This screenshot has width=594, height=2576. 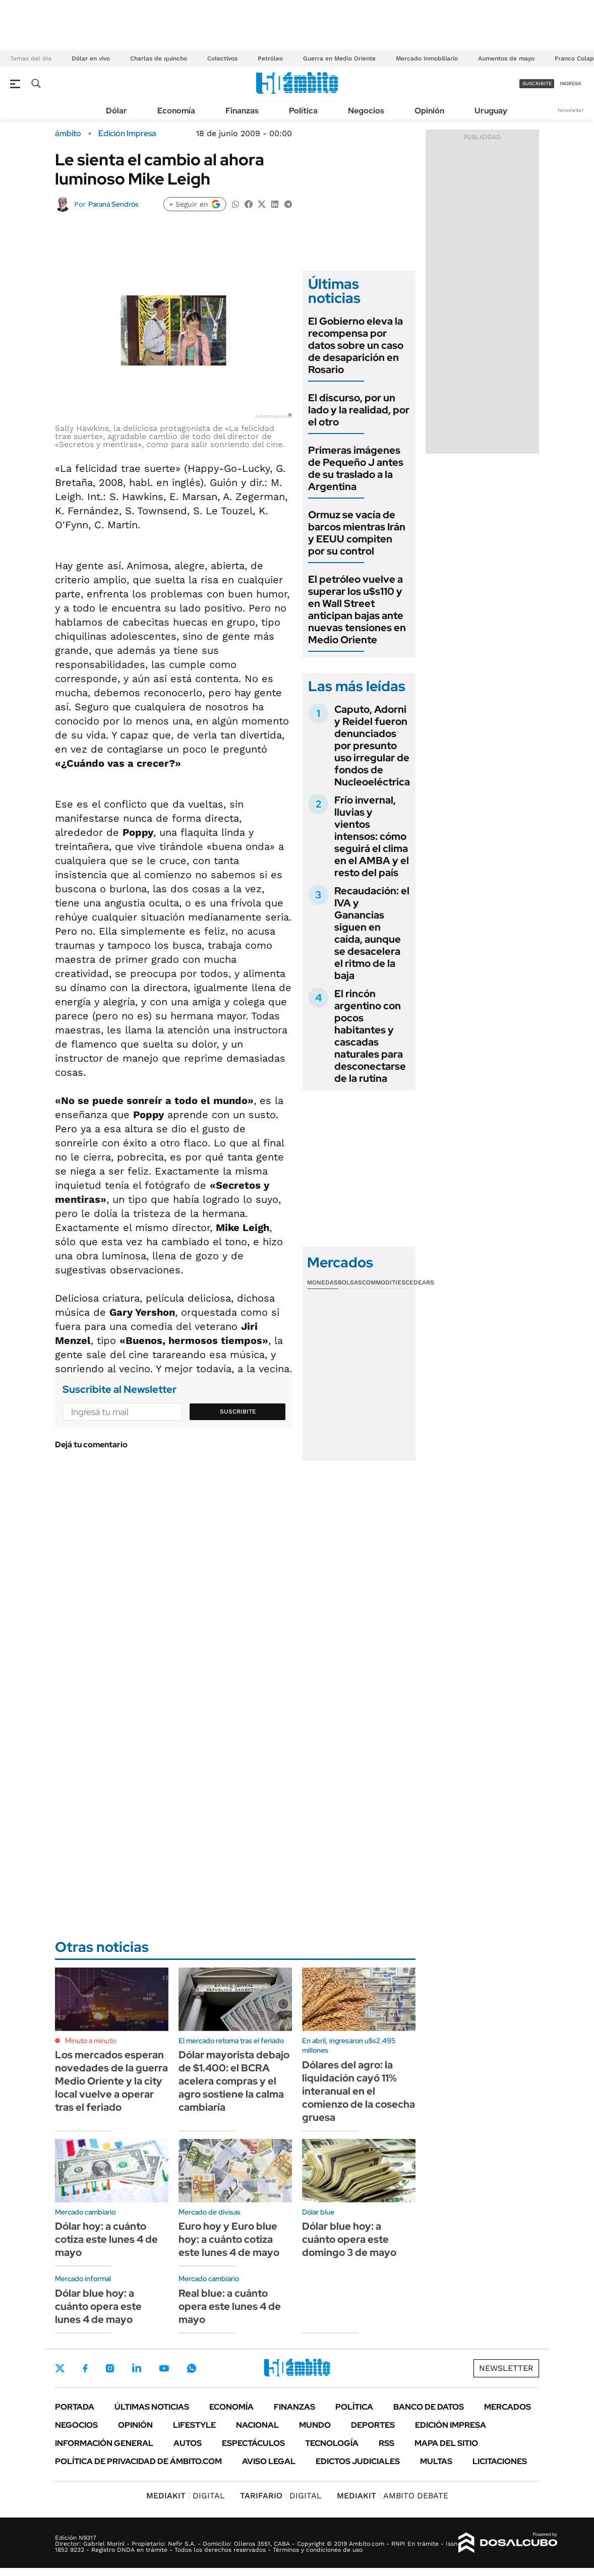 What do you see at coordinates (370, 1036) in the screenshot?
I see `El rincón argentino con pocos habitantes y cascadas naturales para desconectarse de la rutina` at bounding box center [370, 1036].